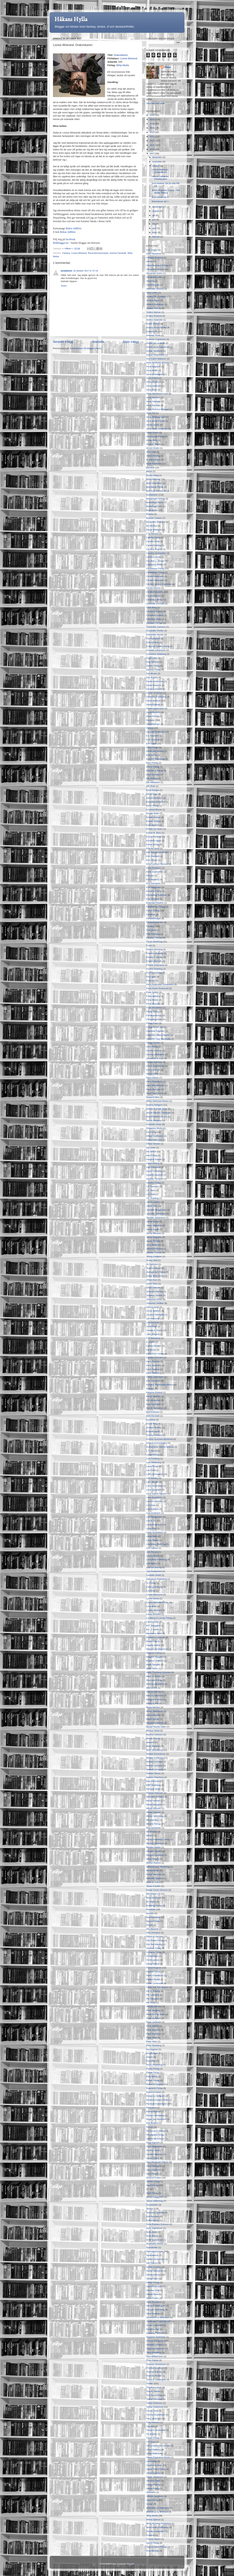 This screenshot has width=234, height=2576. What do you see at coordinates (156, 327) in the screenshot?
I see `Andrea Grave-Müller` at bounding box center [156, 327].